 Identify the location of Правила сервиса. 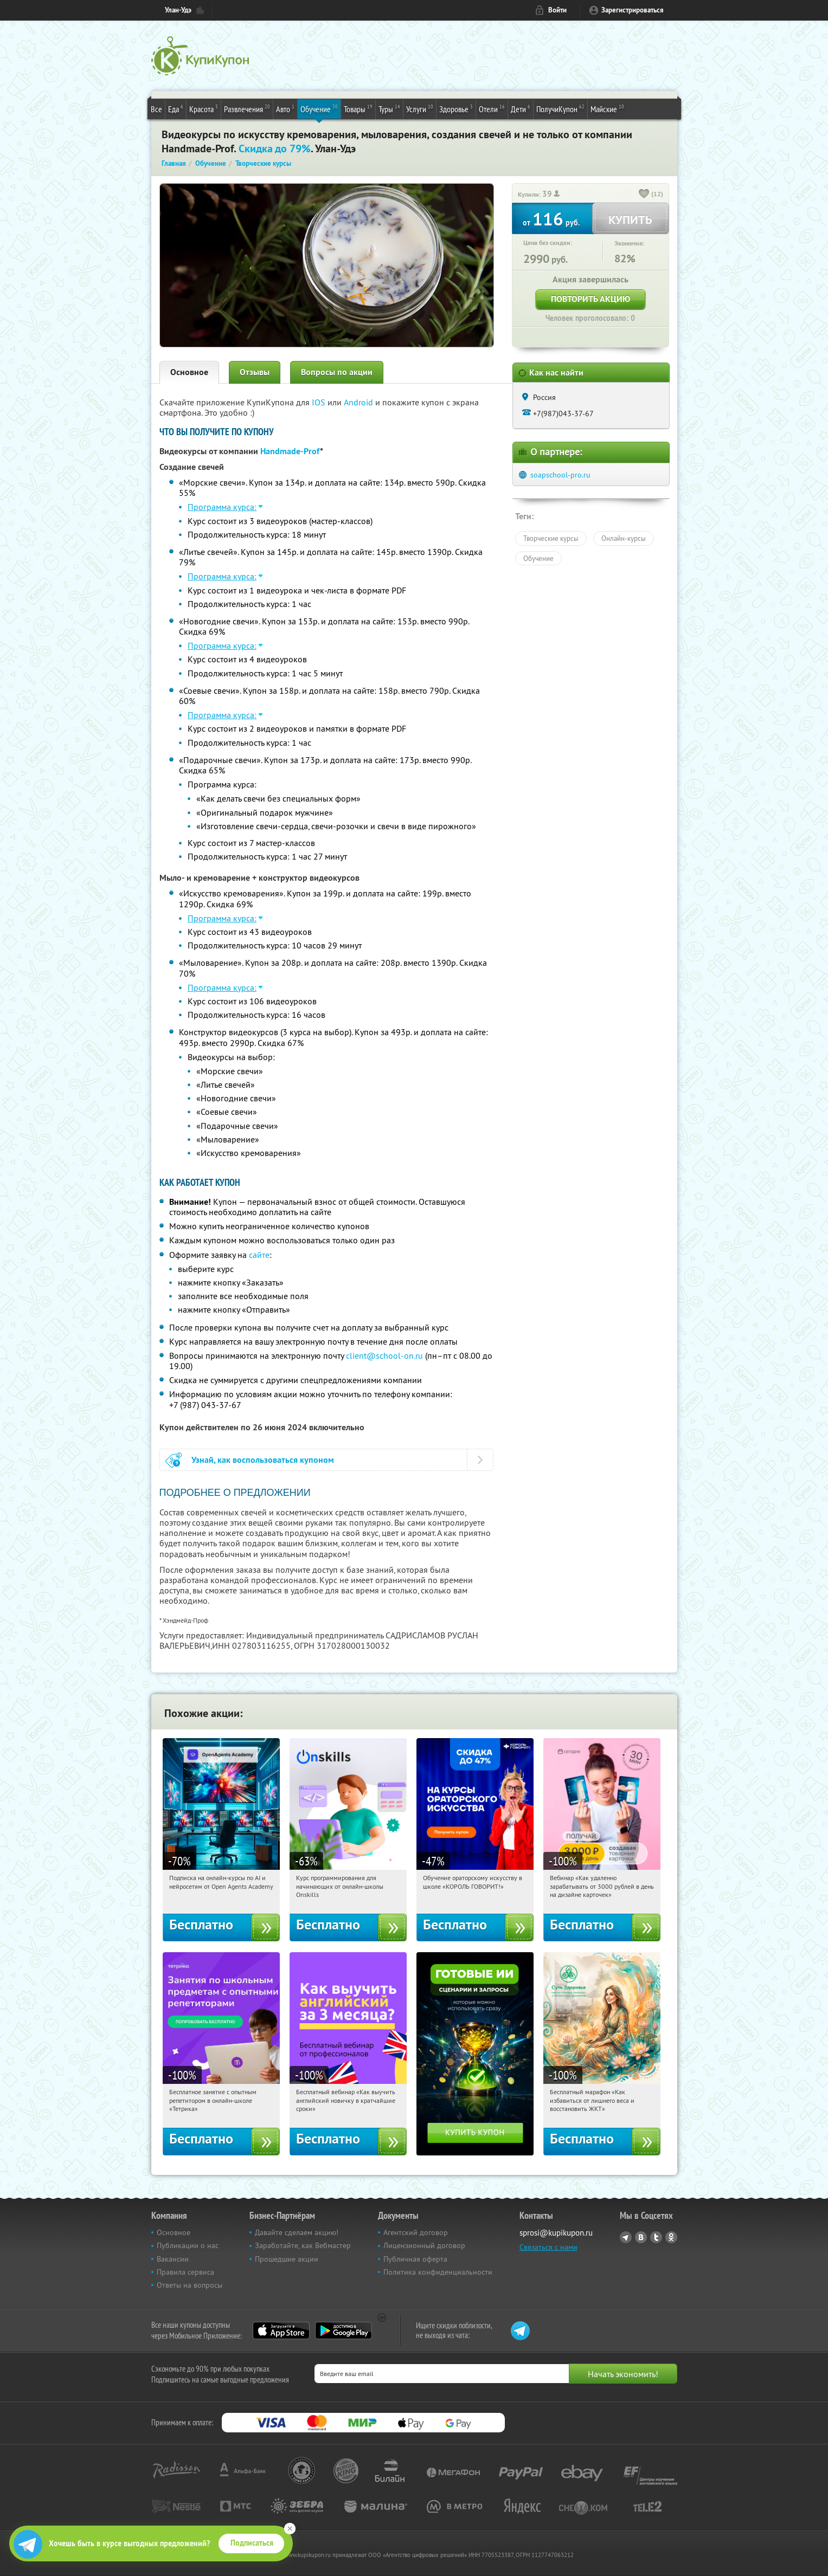
(185, 2272).